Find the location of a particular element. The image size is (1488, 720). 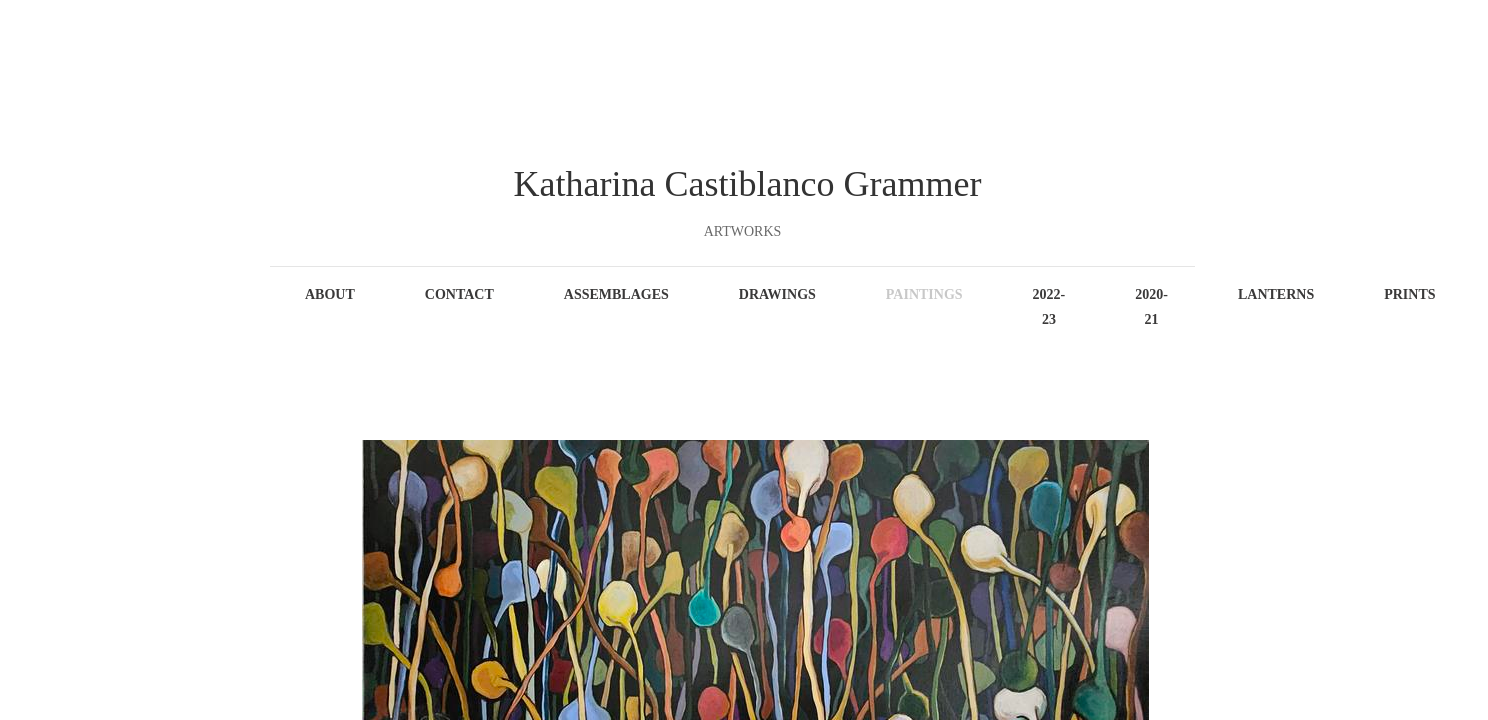

Contact is located at coordinates (459, 294).